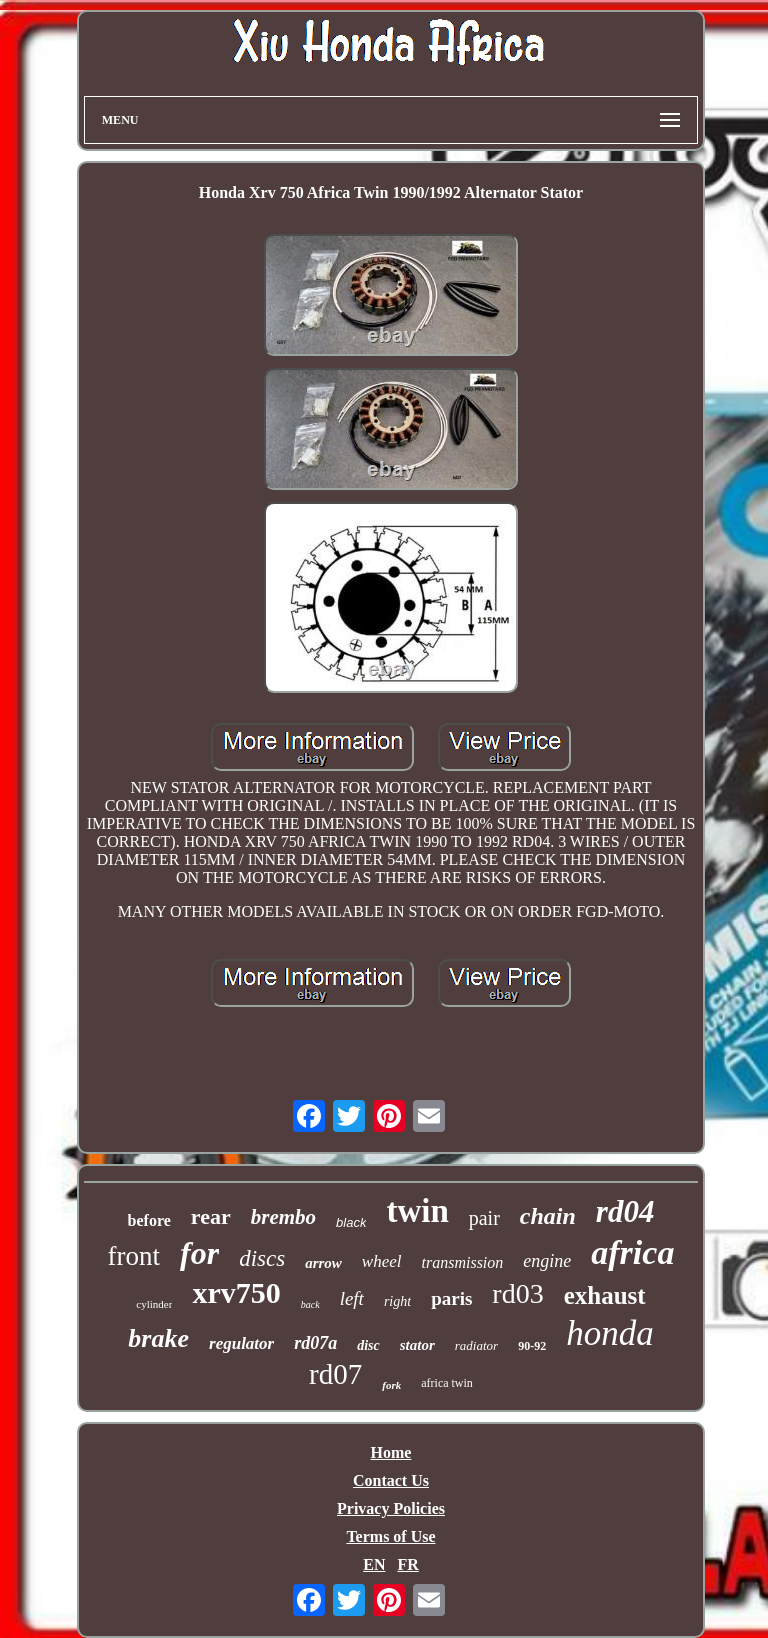 This screenshot has width=768, height=1638. What do you see at coordinates (351, 1222) in the screenshot?
I see `black` at bounding box center [351, 1222].